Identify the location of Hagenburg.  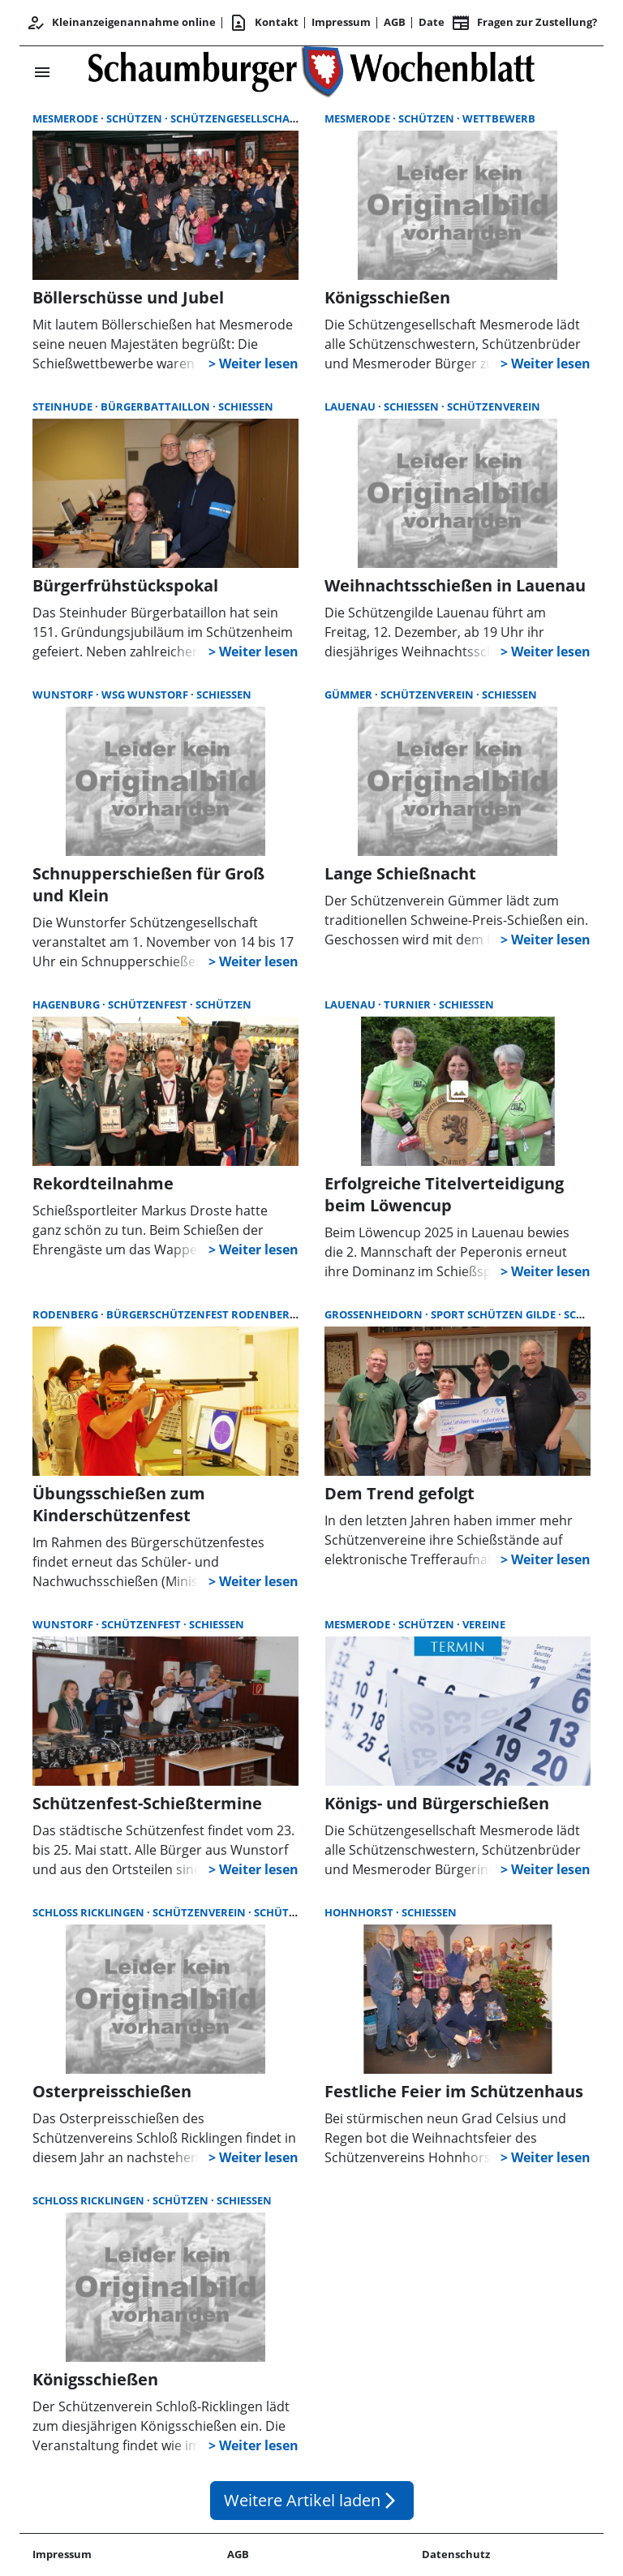
(67, 1004).